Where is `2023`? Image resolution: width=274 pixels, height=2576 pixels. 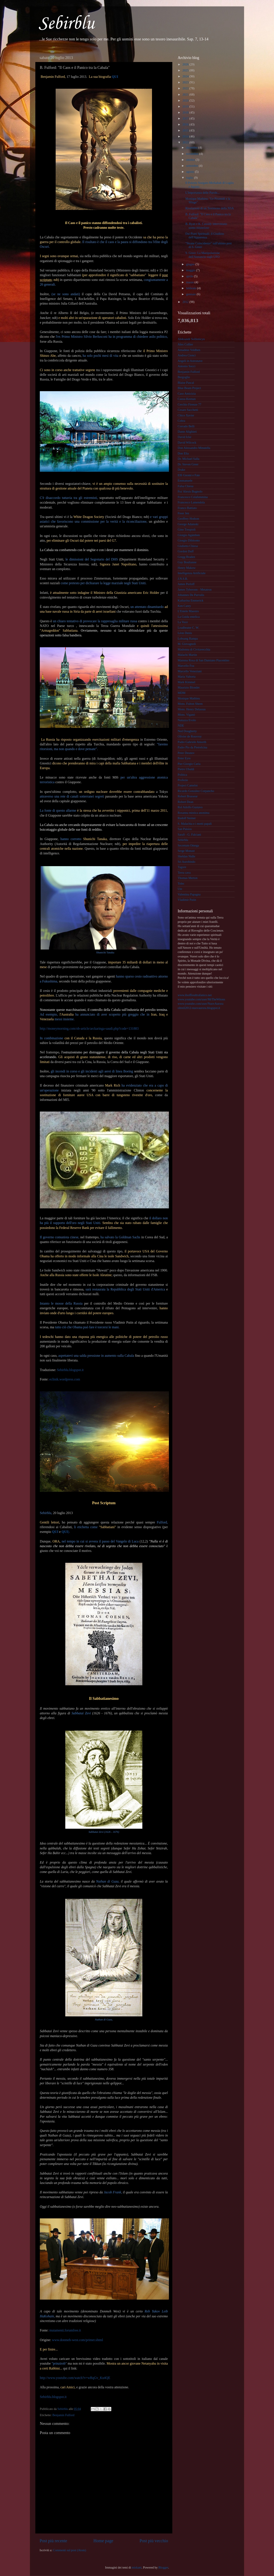 2023 is located at coordinates (185, 82).